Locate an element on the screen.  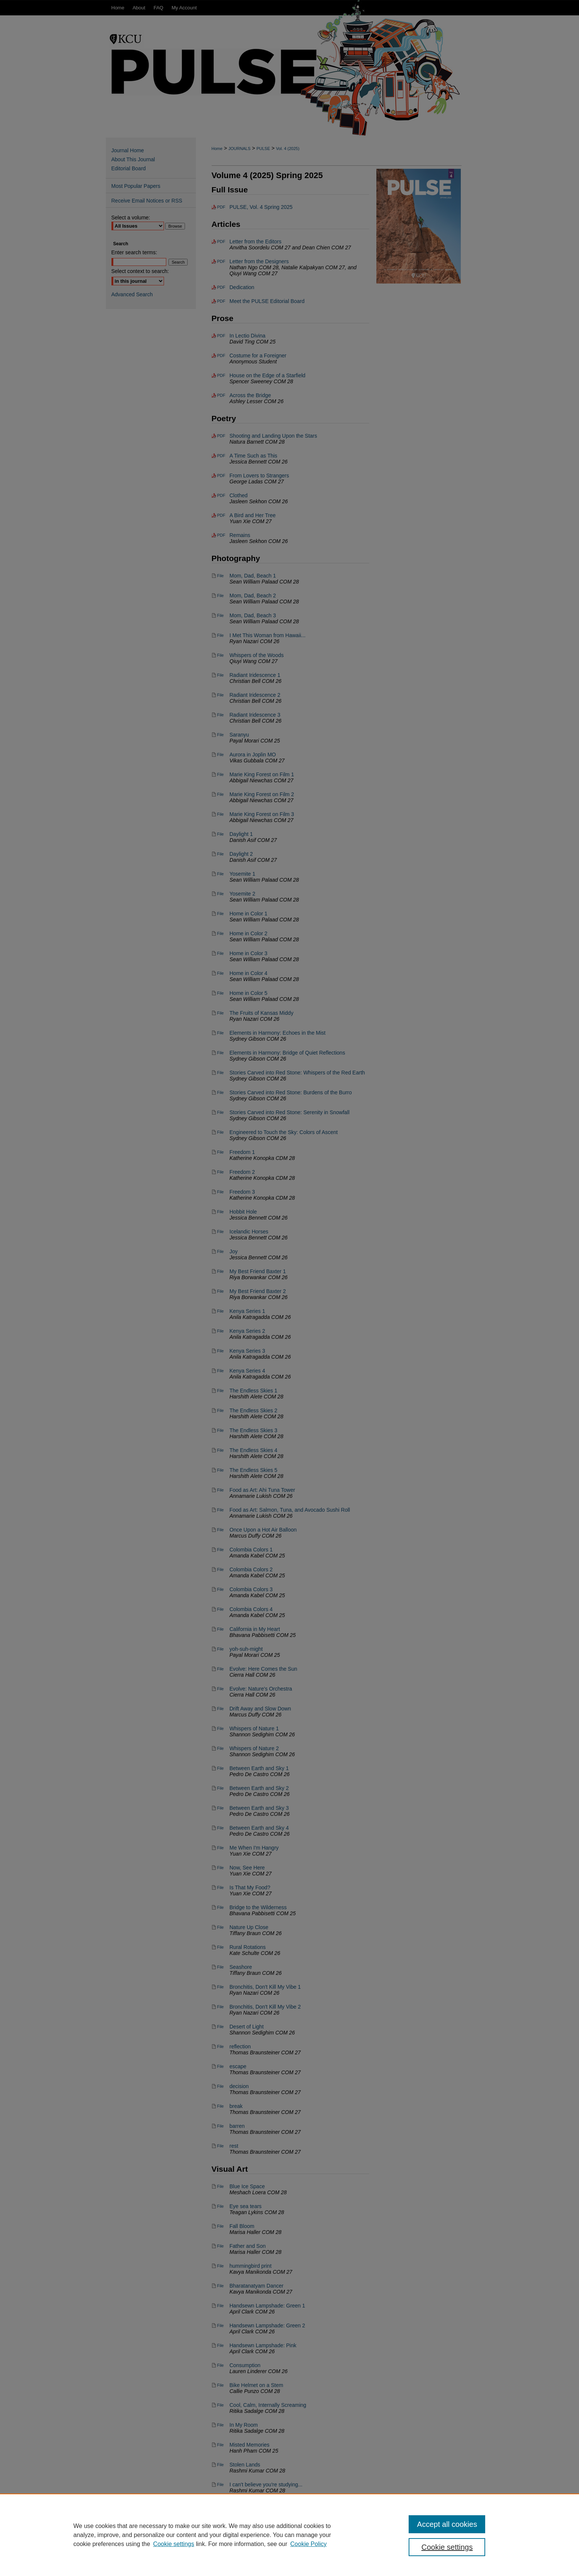
Marie King Forest on Film 1 is located at coordinates (262, 774).